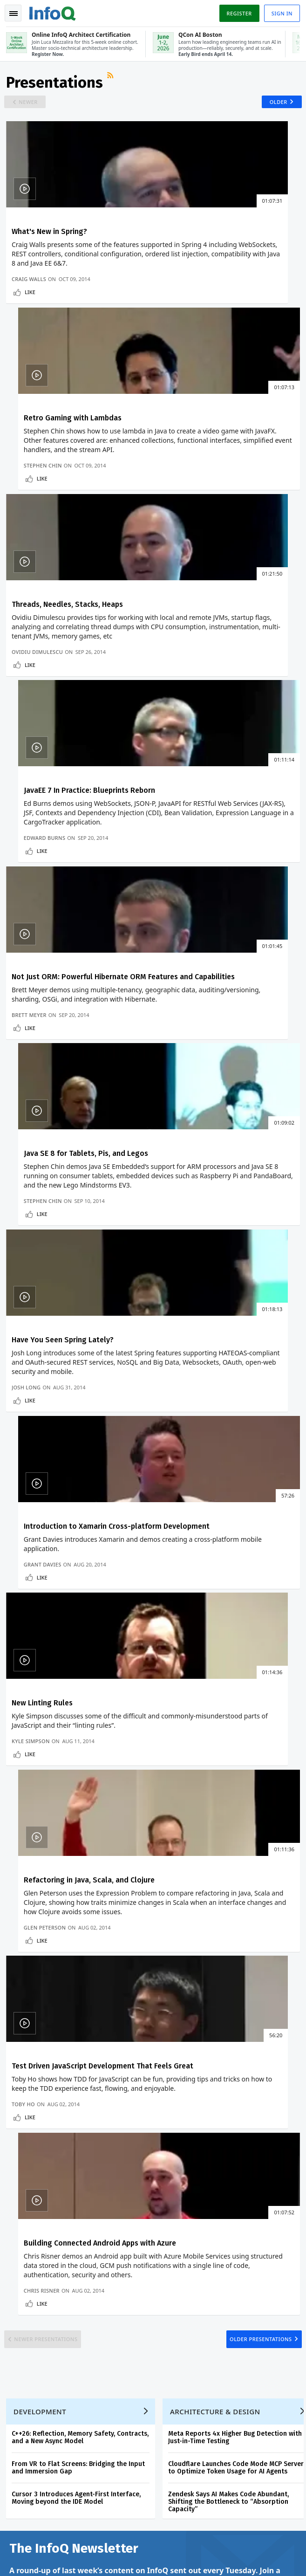 This screenshot has height=2576, width=306. I want to click on Toggle Navigation, so click(13, 13).